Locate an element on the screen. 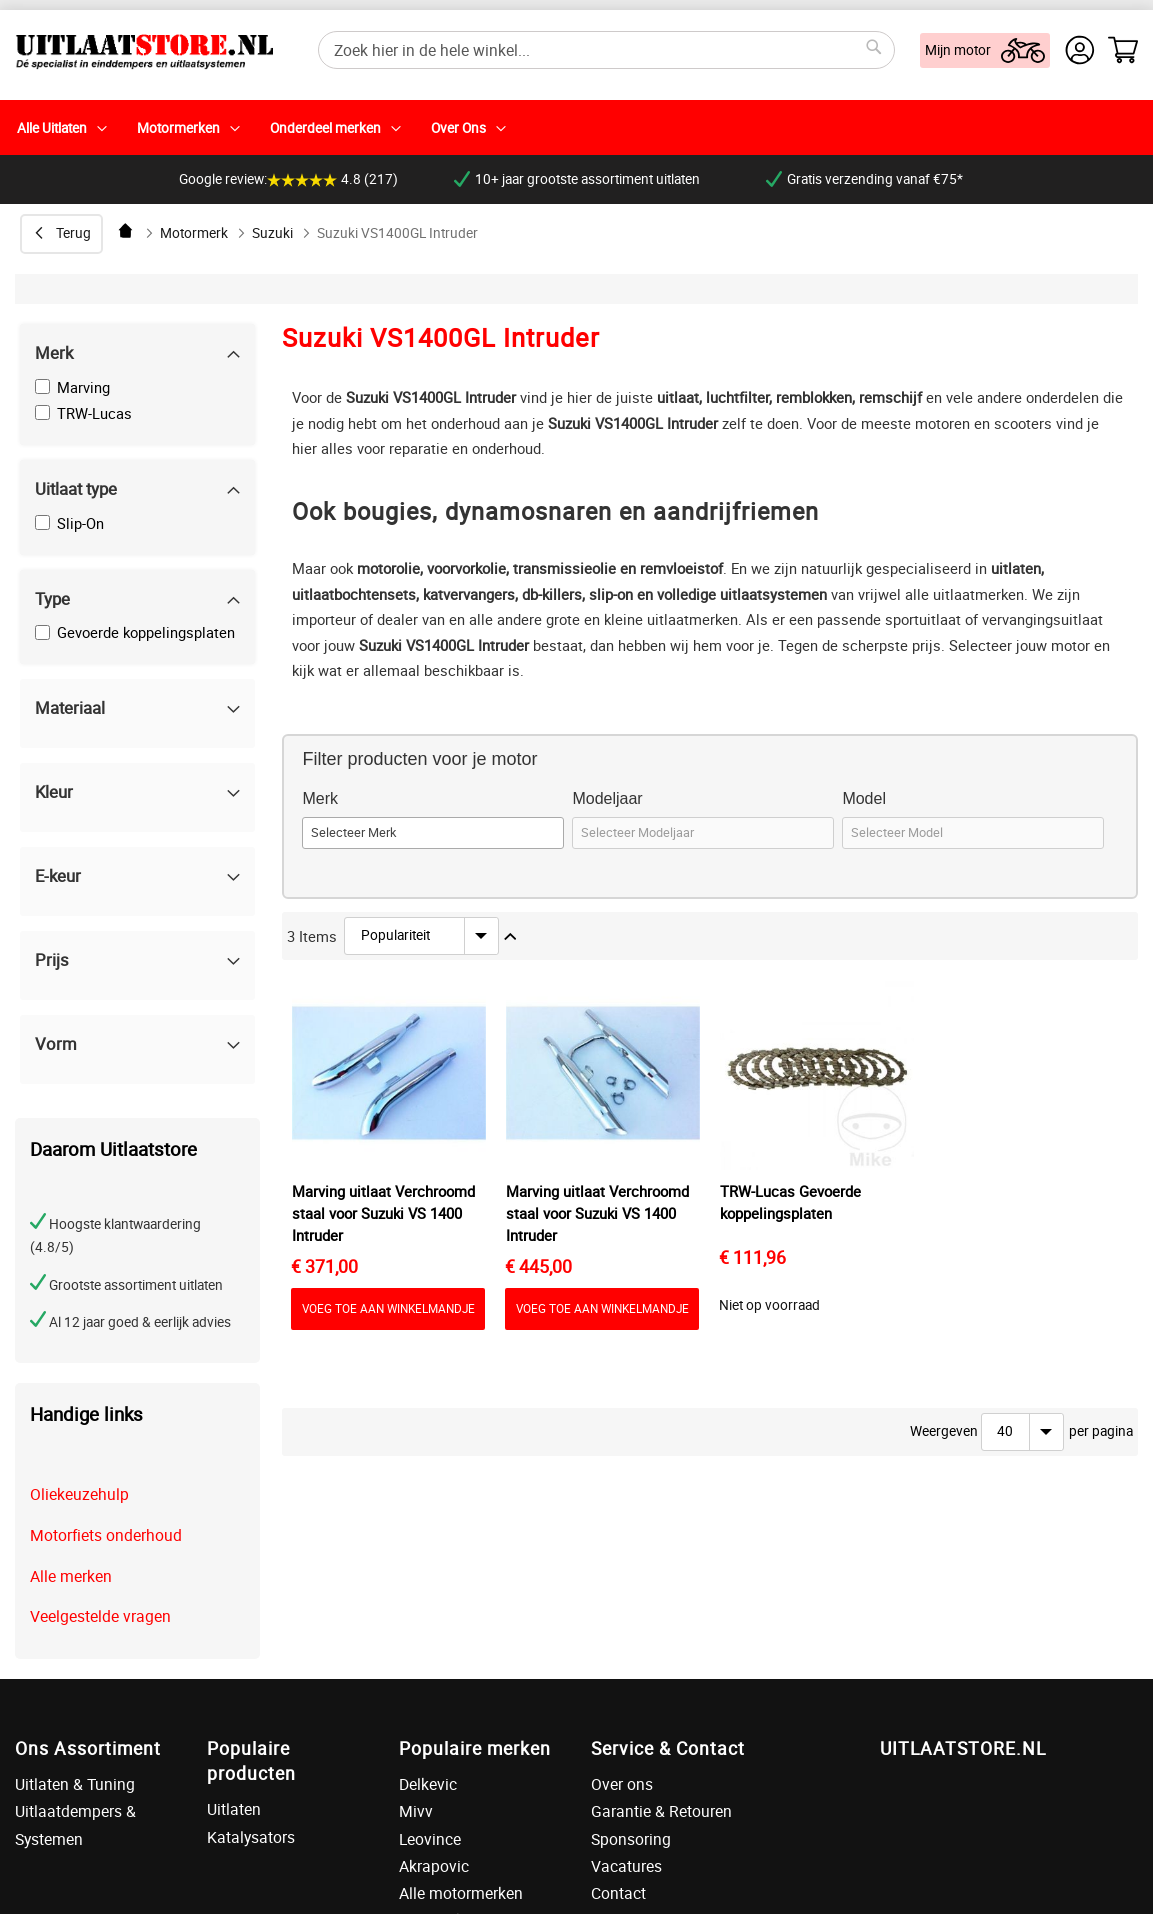 The height and width of the screenshot is (1914, 1153). Delkevic is located at coordinates (428, 1784).